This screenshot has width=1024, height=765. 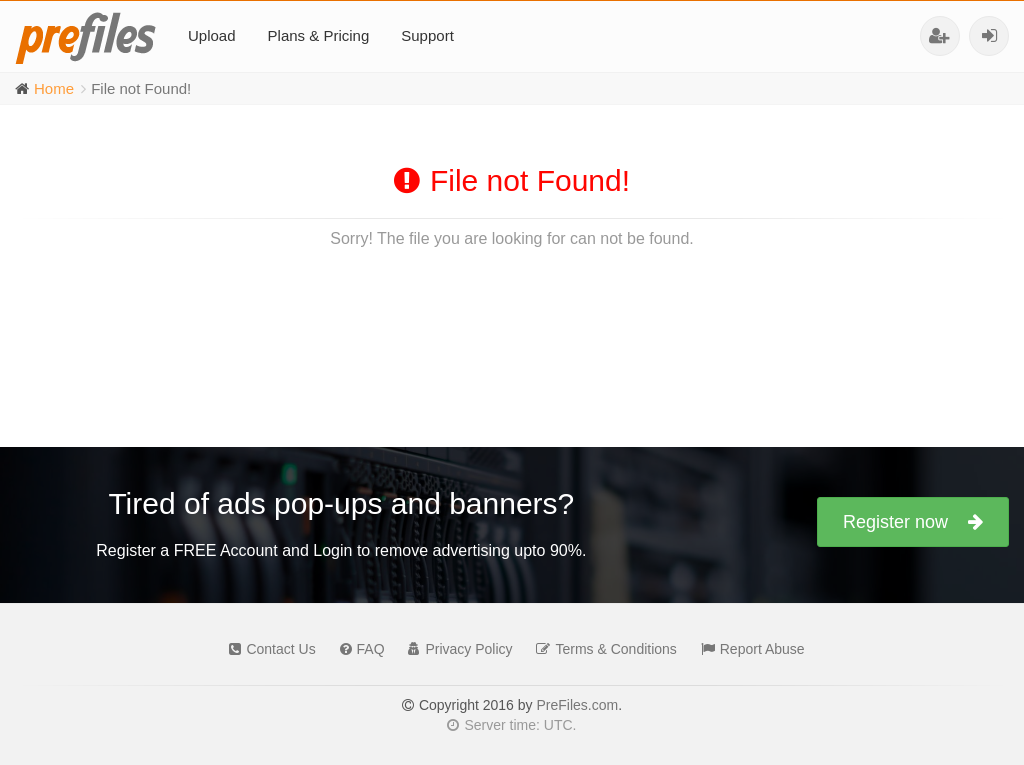 What do you see at coordinates (455, 649) in the screenshot?
I see `Privacy Policy` at bounding box center [455, 649].